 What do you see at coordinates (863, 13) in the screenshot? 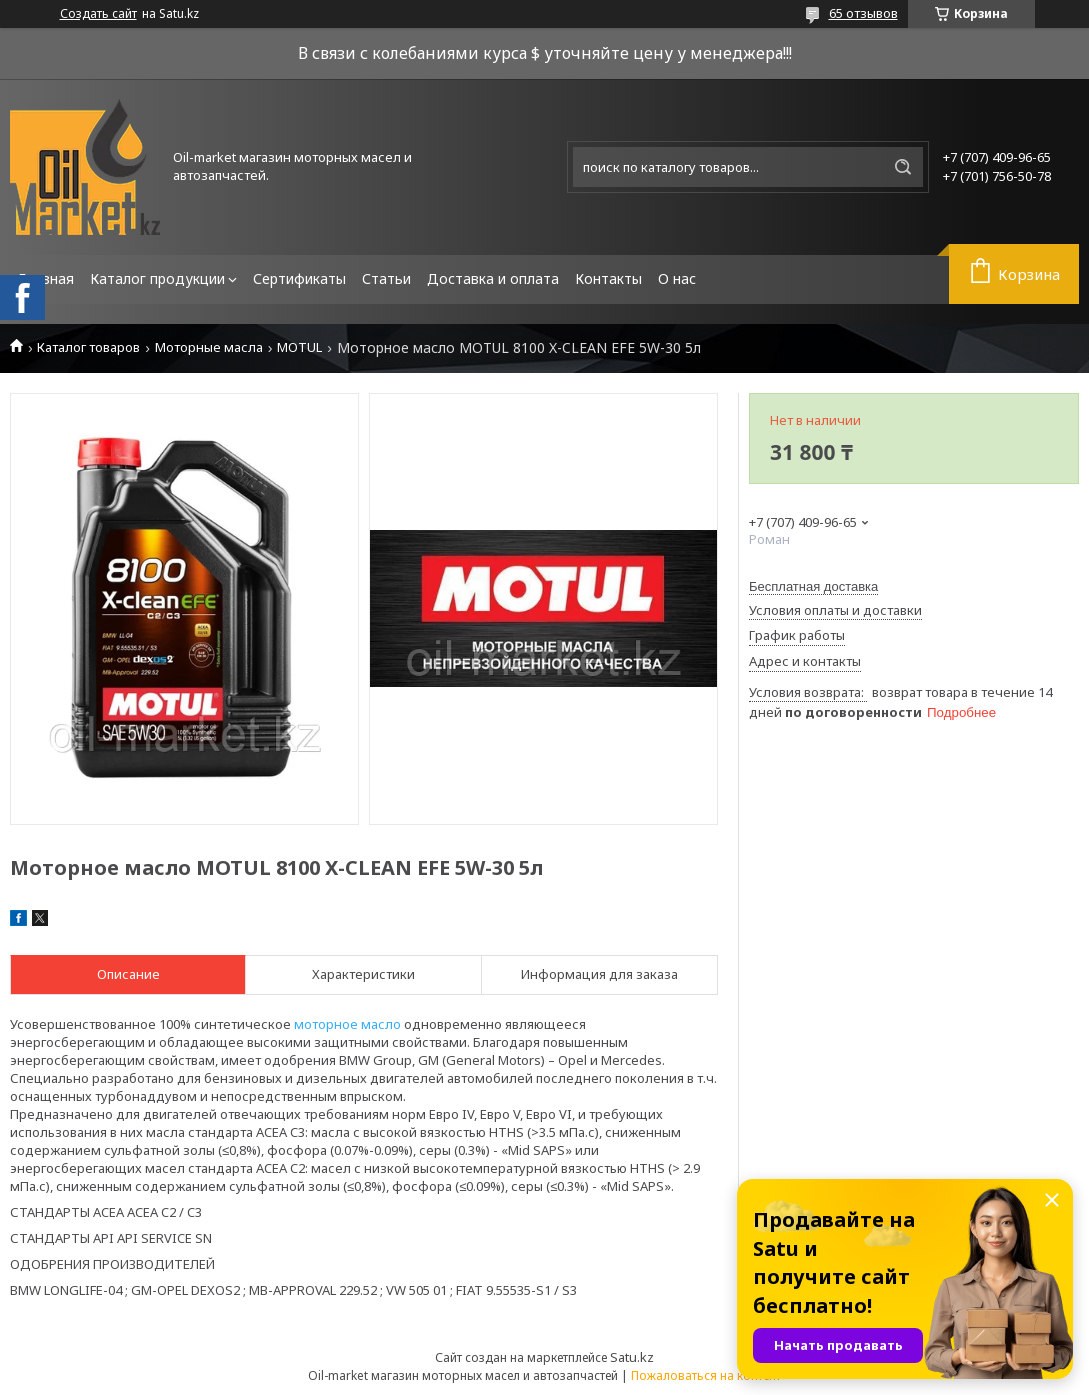
I see `65 отзывов` at bounding box center [863, 13].